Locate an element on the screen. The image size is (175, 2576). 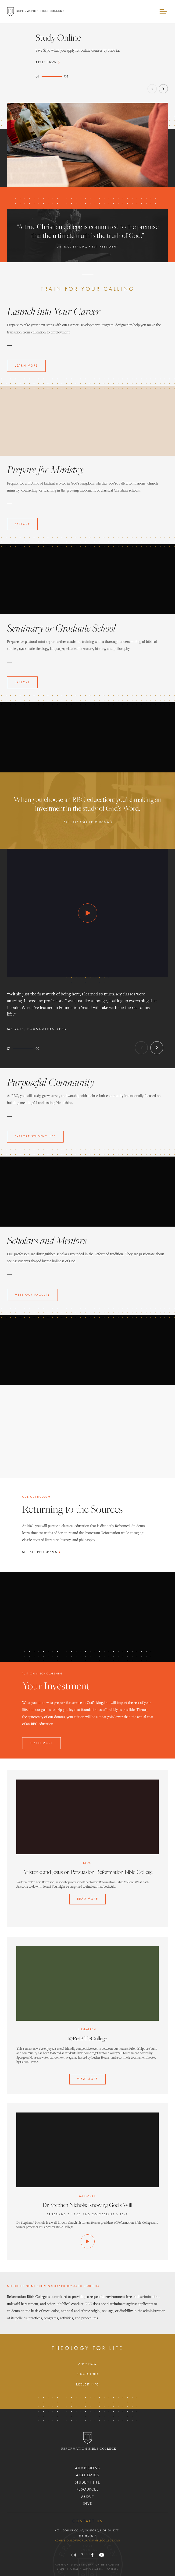
[listbox] is located at coordinates (87, 68).